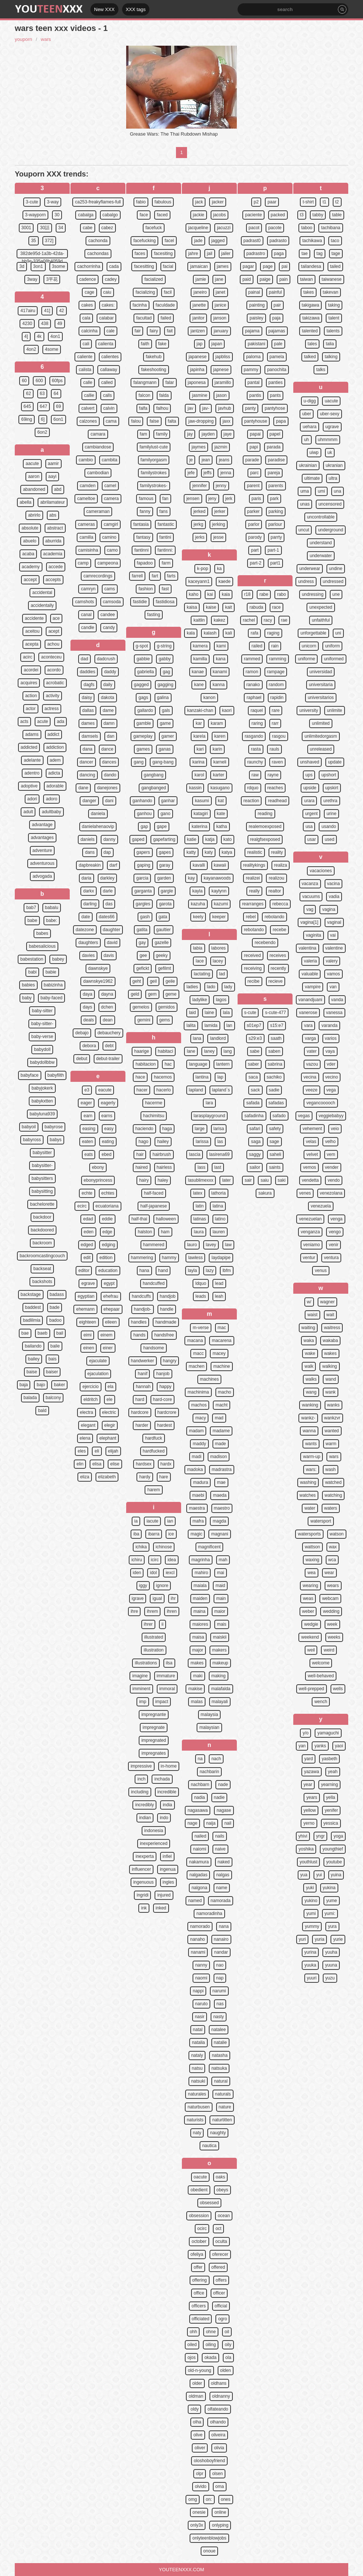 This screenshot has height=2576, width=363. What do you see at coordinates (209, 2538) in the screenshot?
I see `onlyteenblowjobs` at bounding box center [209, 2538].